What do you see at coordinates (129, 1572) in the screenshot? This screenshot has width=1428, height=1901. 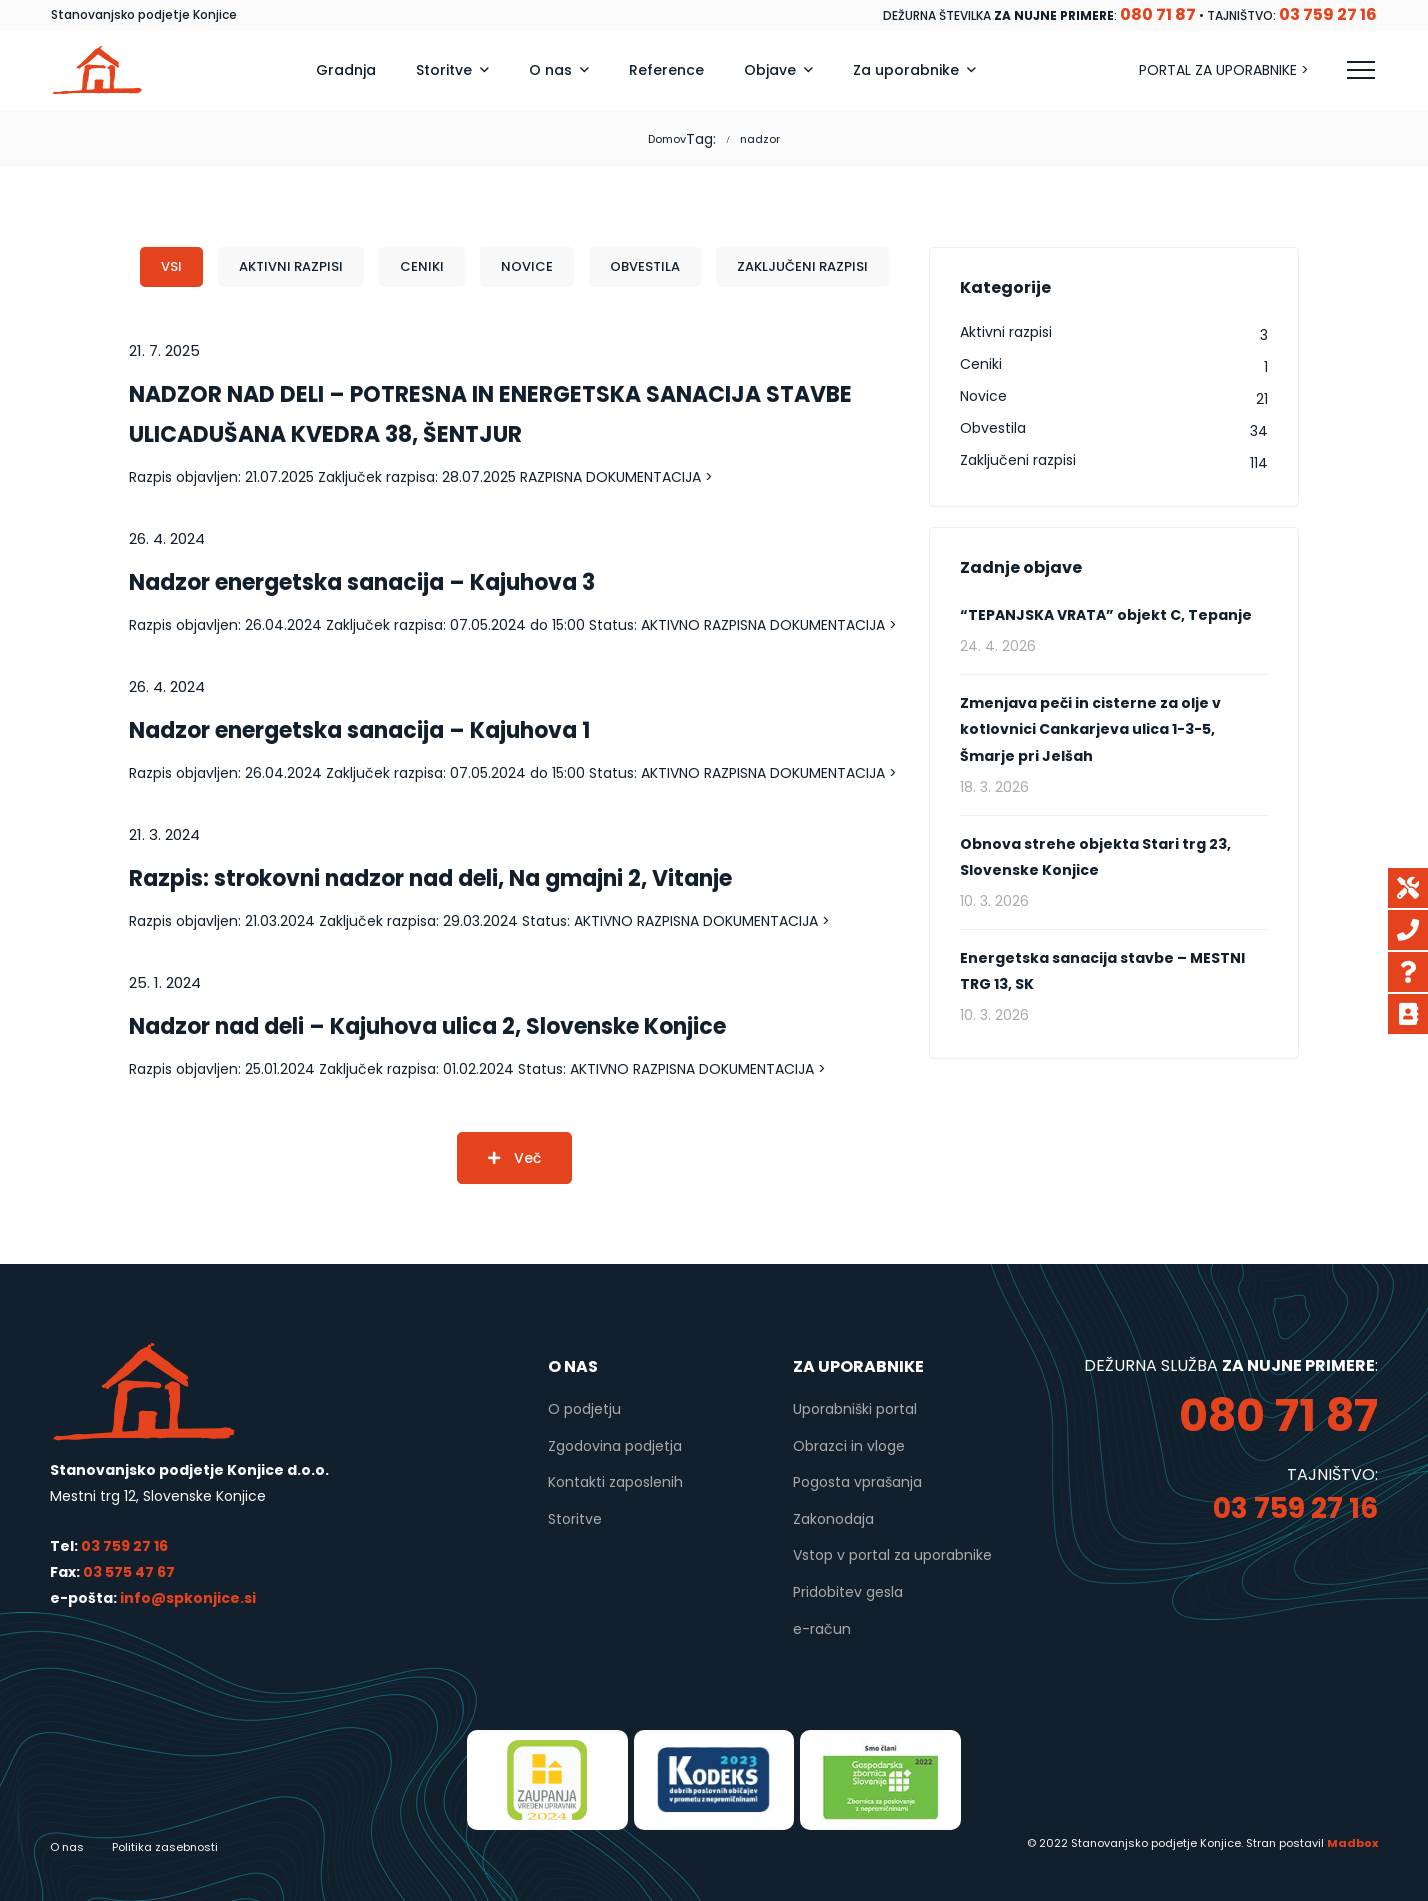 I see `03 575 47 67` at bounding box center [129, 1572].